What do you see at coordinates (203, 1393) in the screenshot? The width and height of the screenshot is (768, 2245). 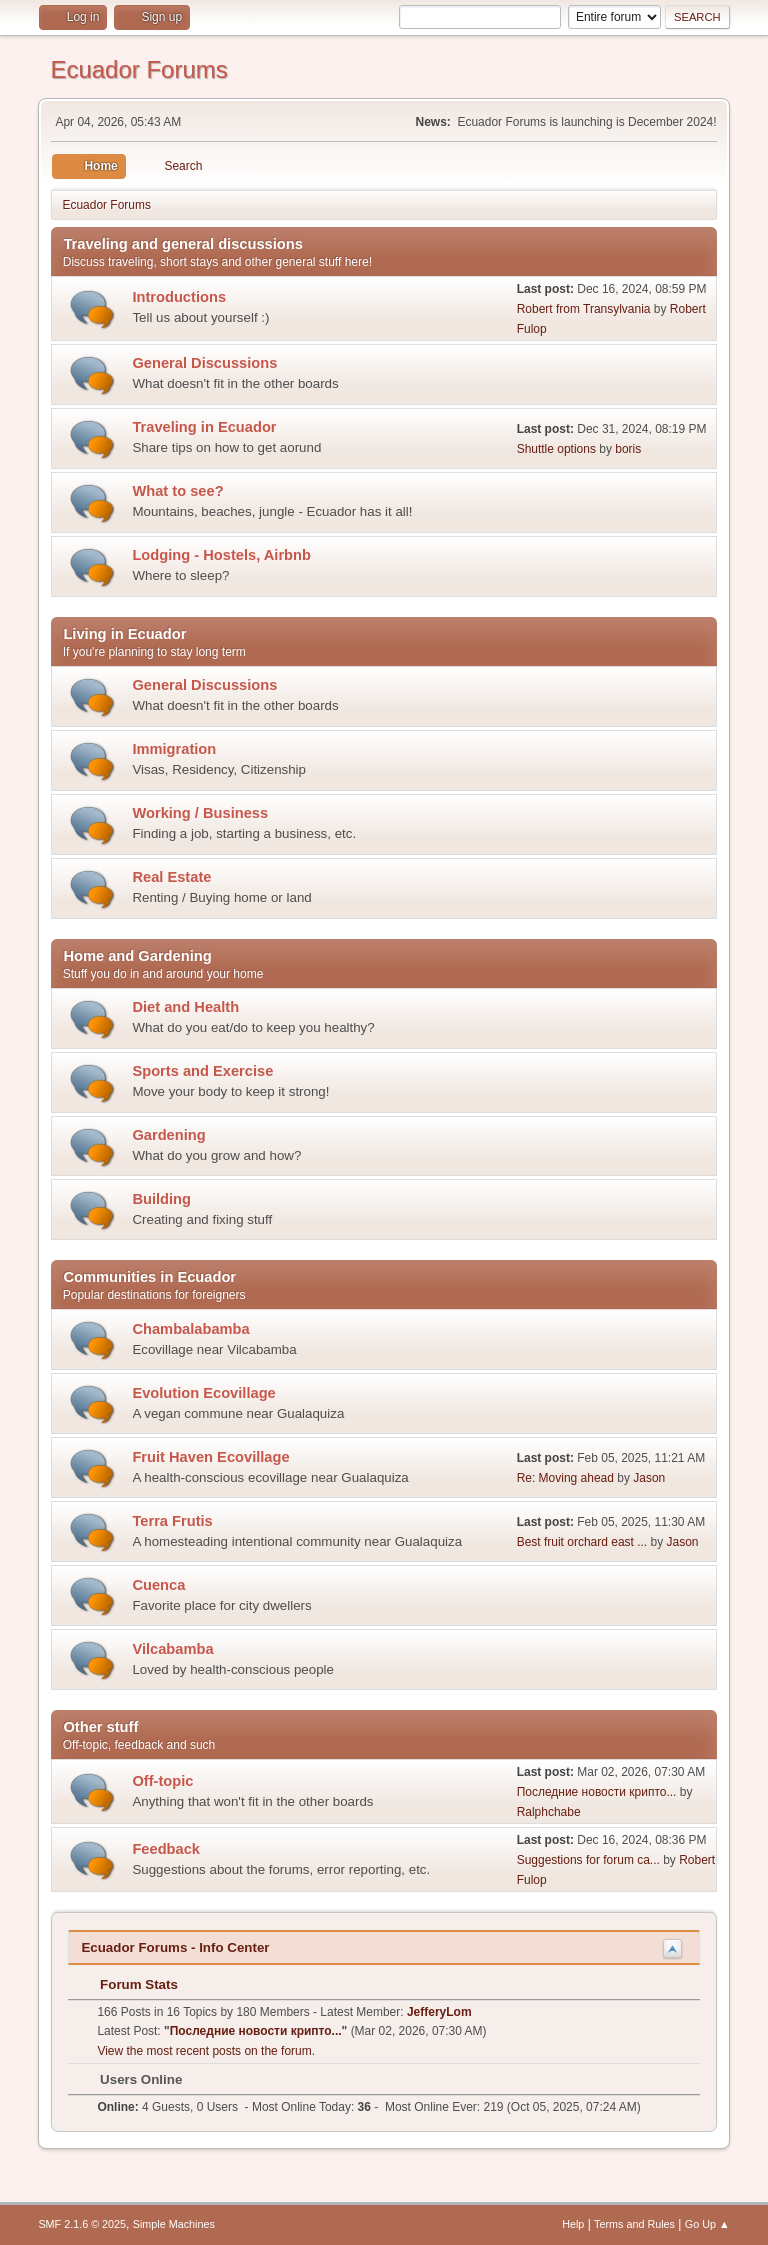 I see `Evolution Ecovillage` at bounding box center [203, 1393].